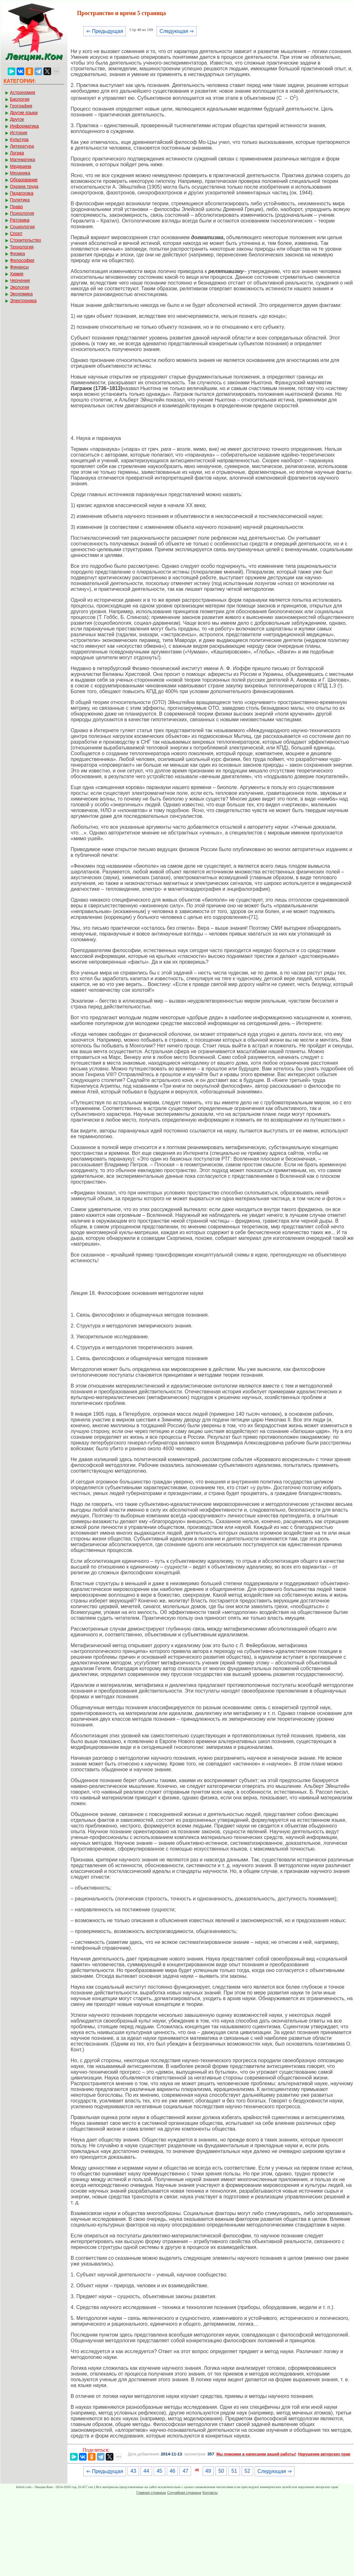  I want to click on Культура, so click(19, 139).